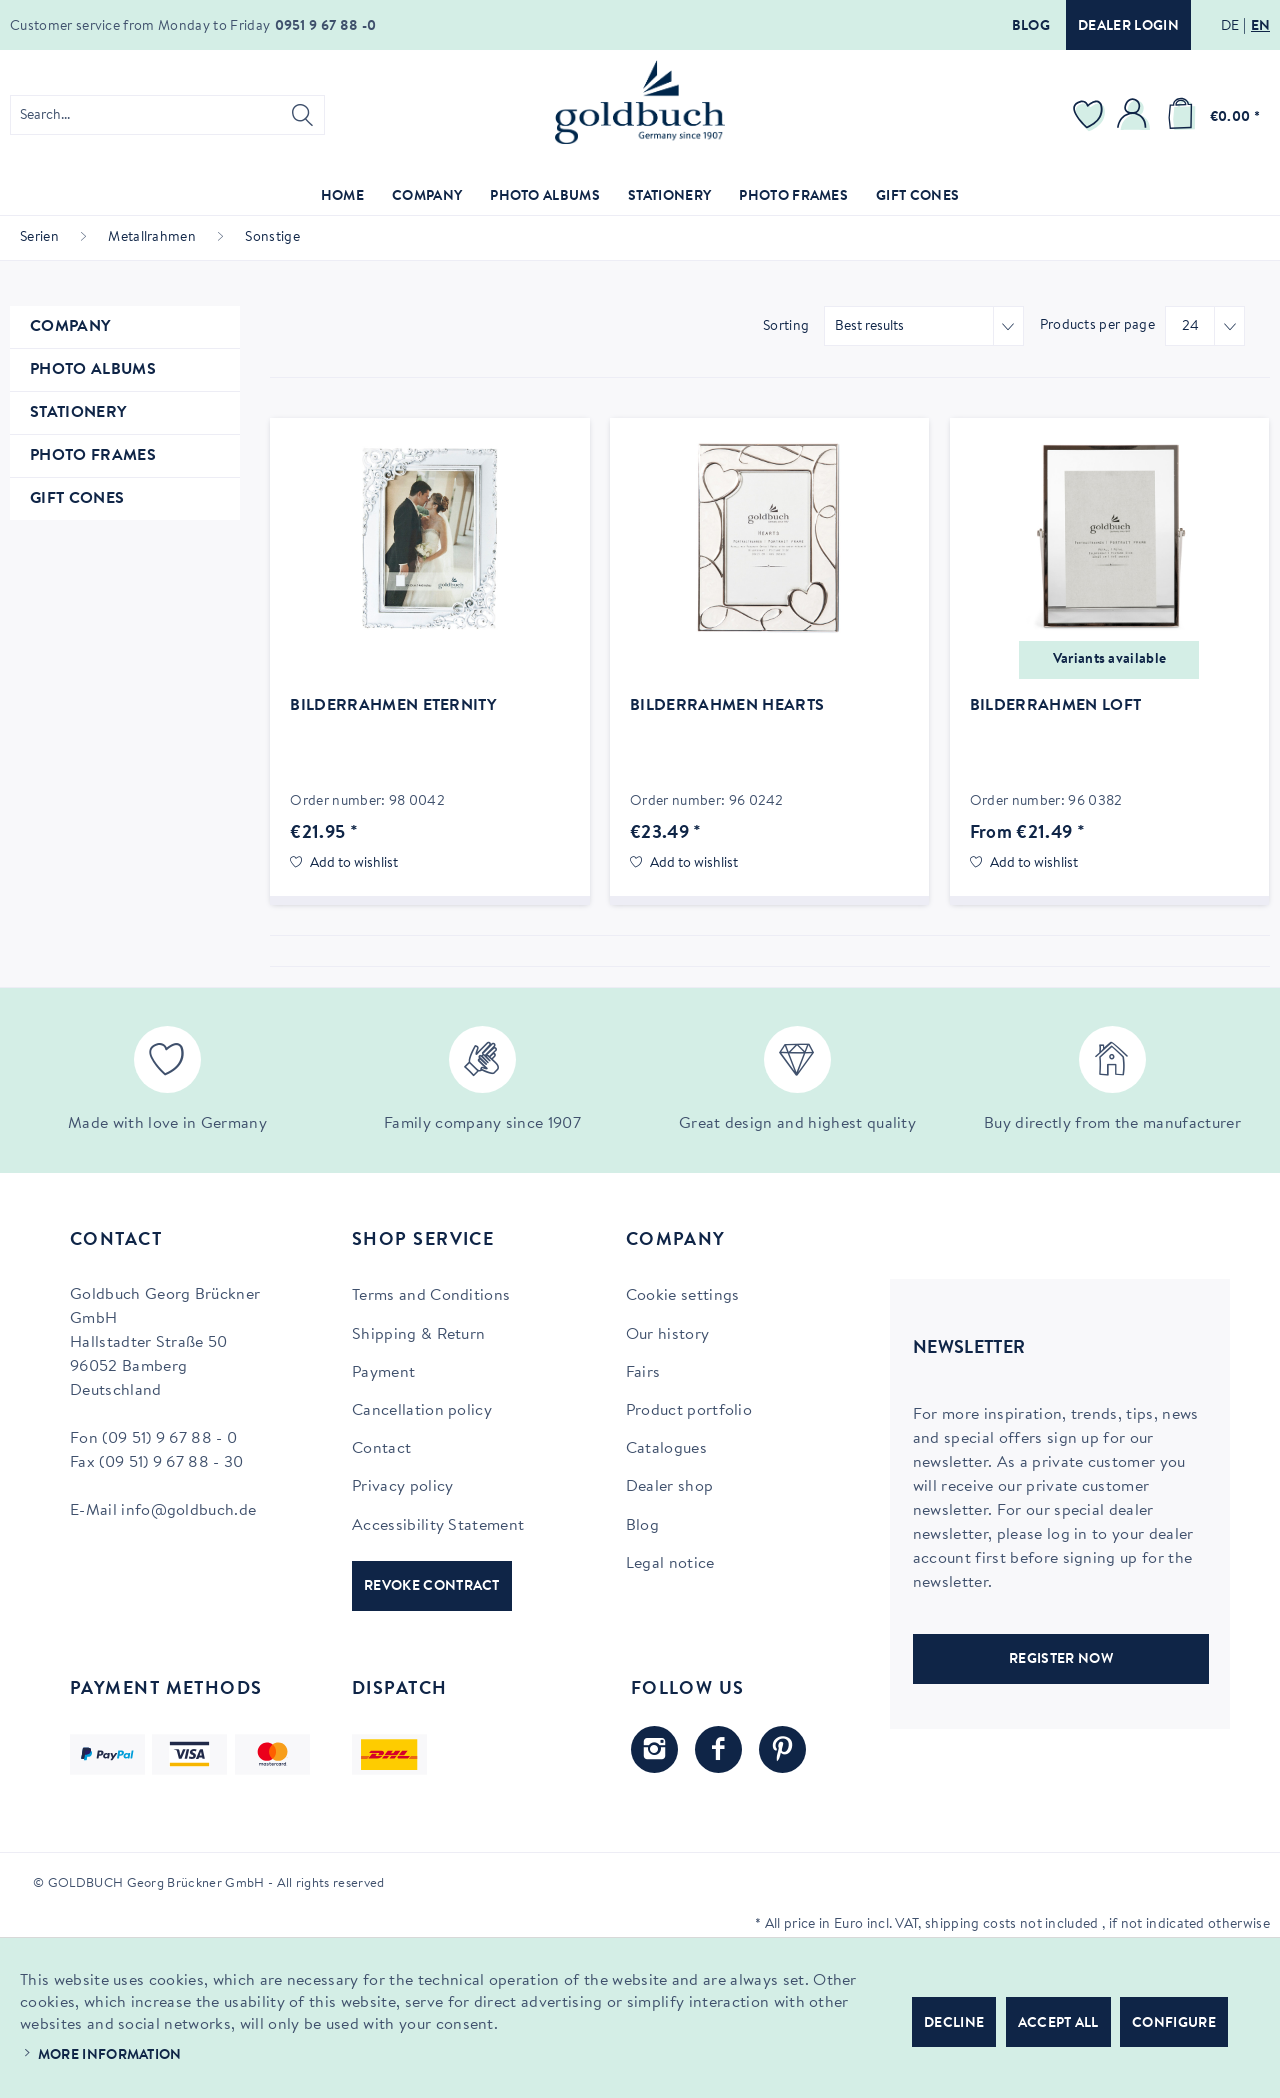 This screenshot has height=2098, width=1280. Describe the element at coordinates (393, 706) in the screenshot. I see `Bilderrahmen Eternity` at that location.